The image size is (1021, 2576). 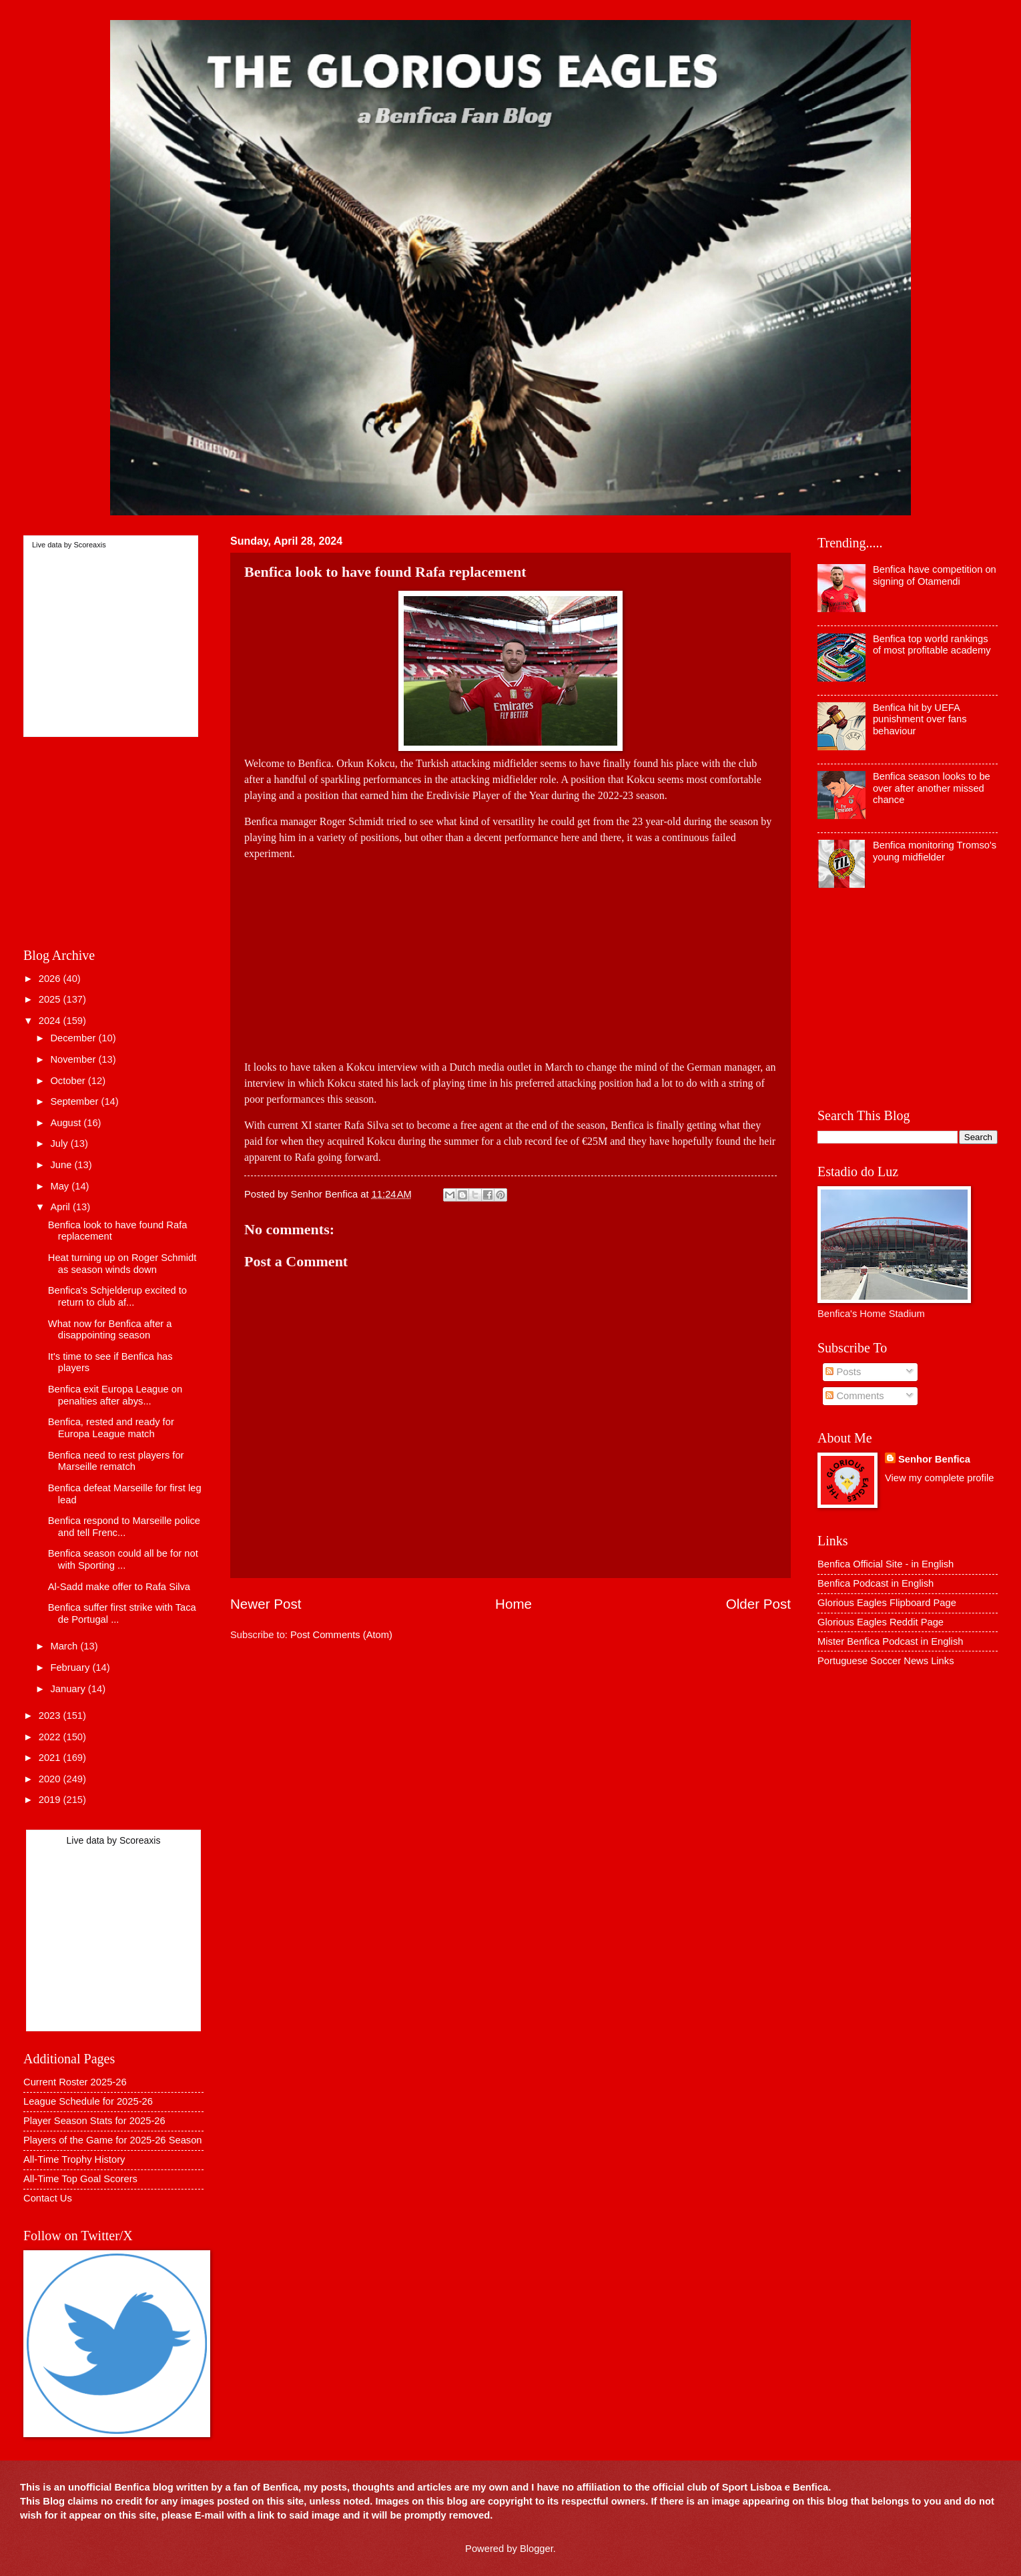 What do you see at coordinates (932, 644) in the screenshot?
I see `Benfica top world rankings of most profitable academy` at bounding box center [932, 644].